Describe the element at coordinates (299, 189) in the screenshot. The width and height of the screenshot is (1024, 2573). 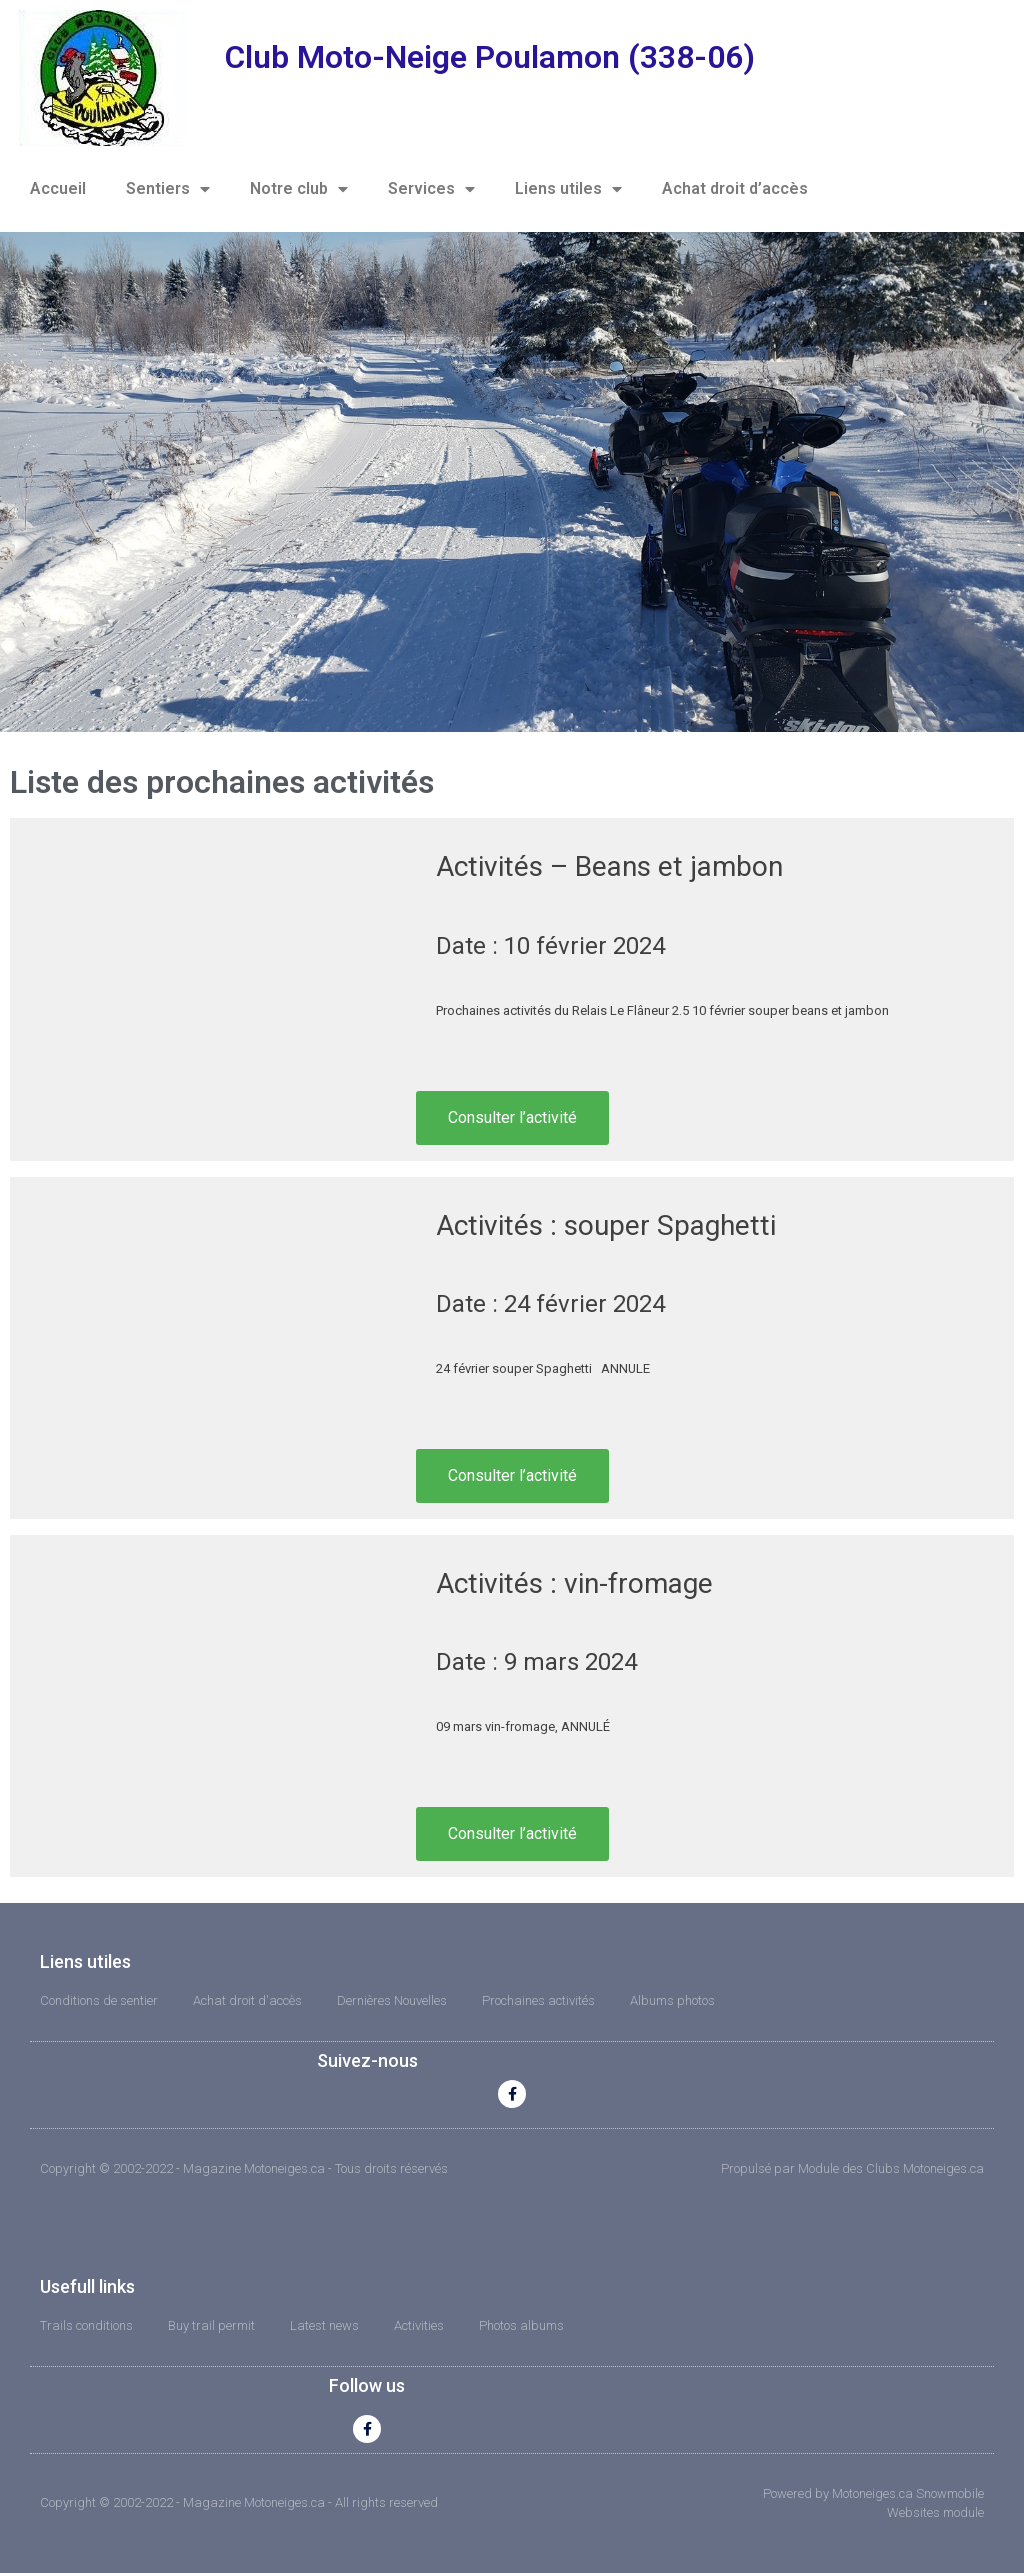
I see `Notre club` at that location.